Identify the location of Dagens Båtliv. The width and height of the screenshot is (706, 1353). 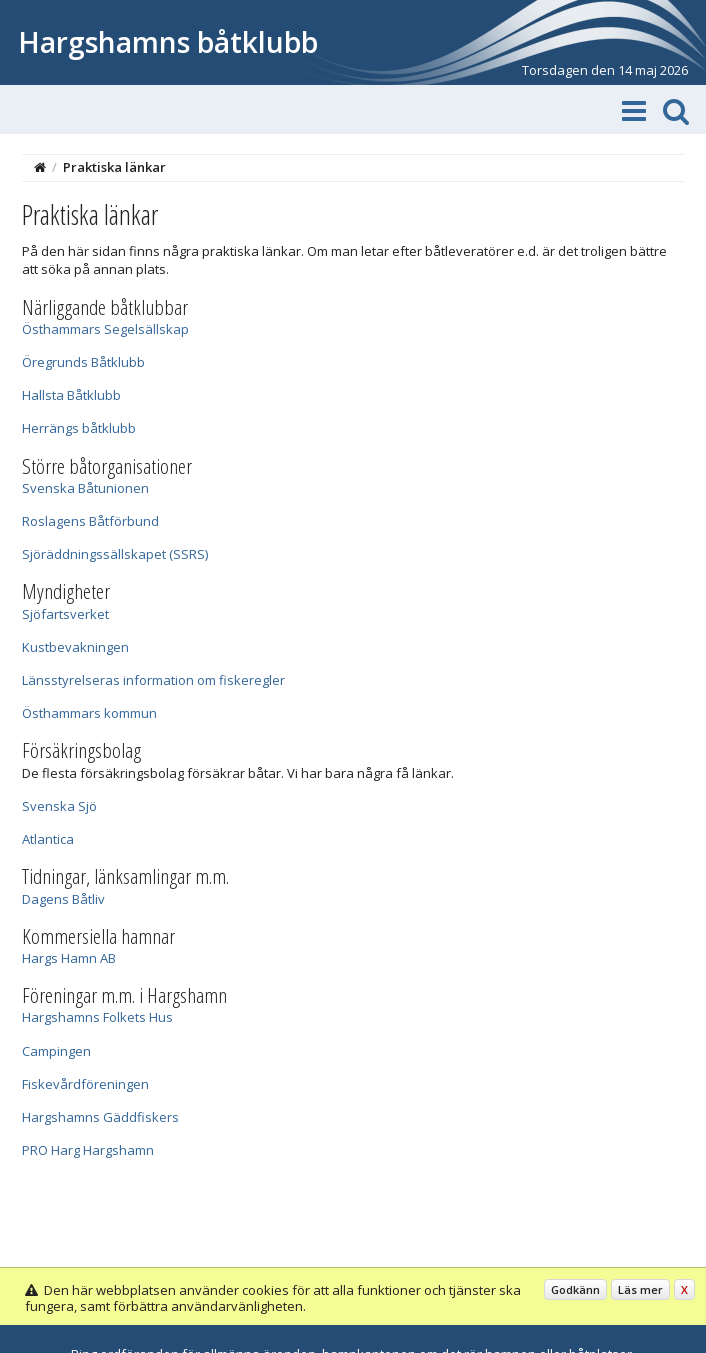
(63, 899).